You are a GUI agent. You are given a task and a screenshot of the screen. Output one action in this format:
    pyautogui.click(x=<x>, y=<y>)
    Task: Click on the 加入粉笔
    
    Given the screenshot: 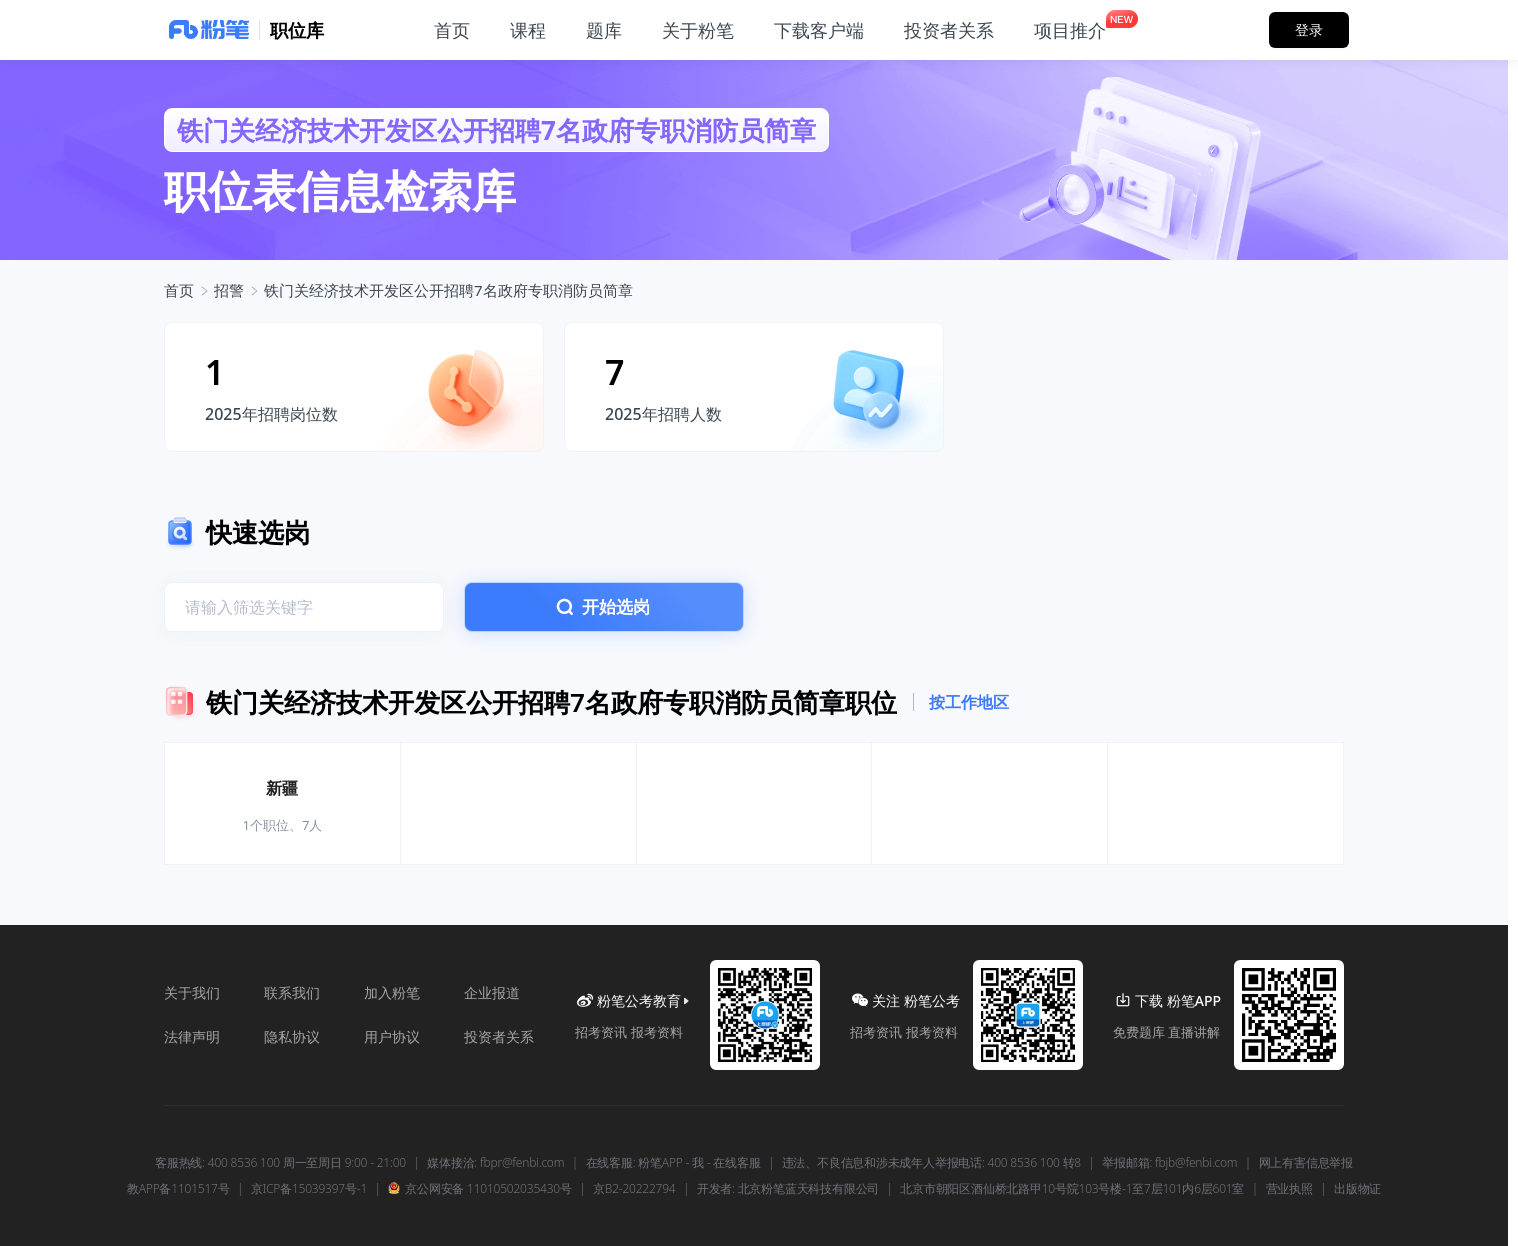 What is the action you would take?
    pyautogui.click(x=392, y=992)
    